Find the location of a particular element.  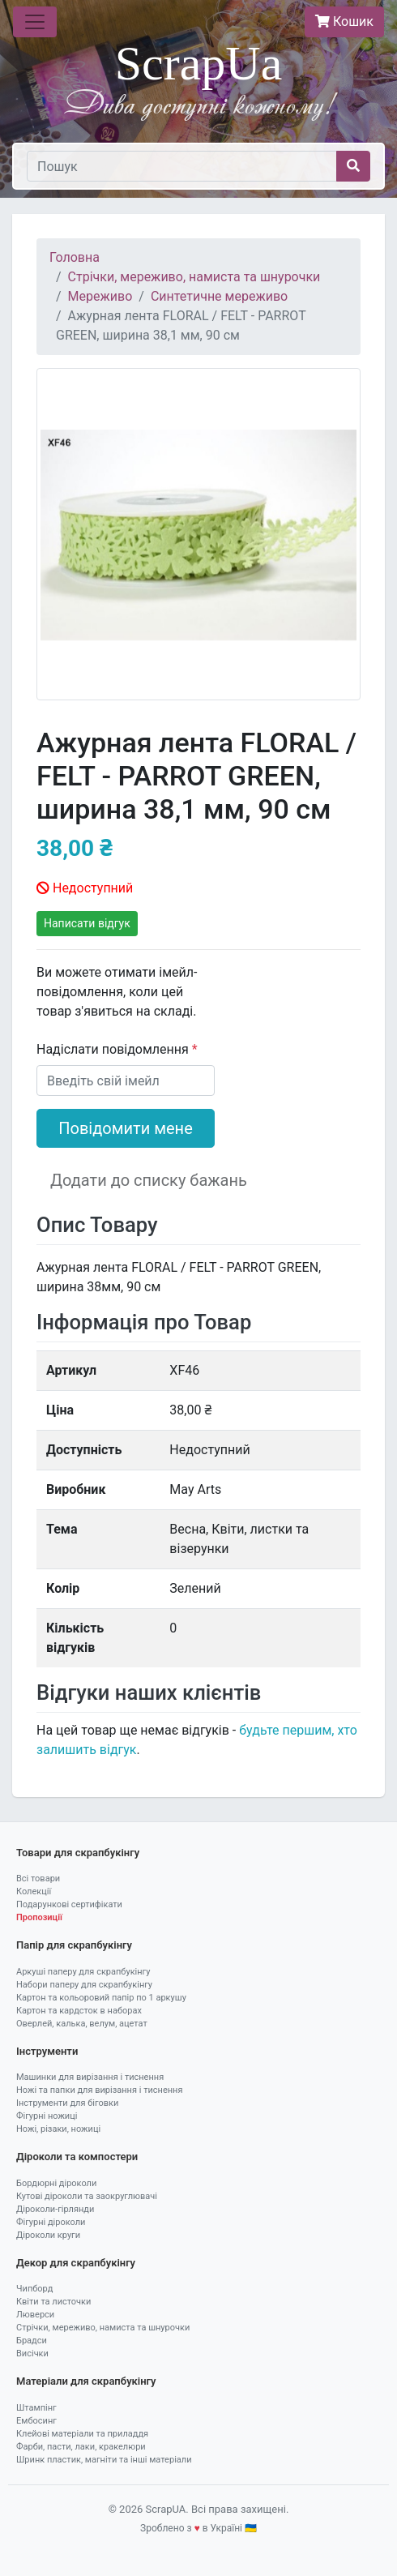

Надіслати повідомлення is located at coordinates (114, 1049).